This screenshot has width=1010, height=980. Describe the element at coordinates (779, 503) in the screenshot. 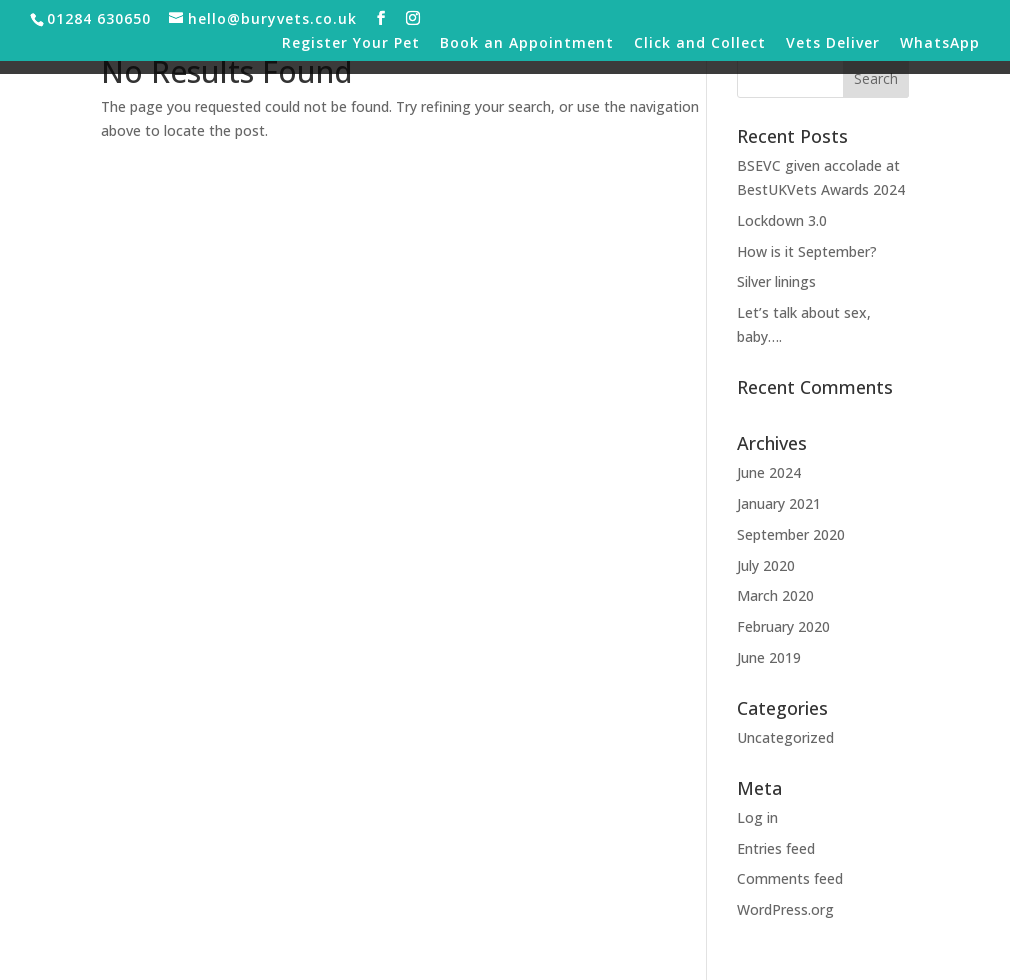

I see `January 2021` at that location.